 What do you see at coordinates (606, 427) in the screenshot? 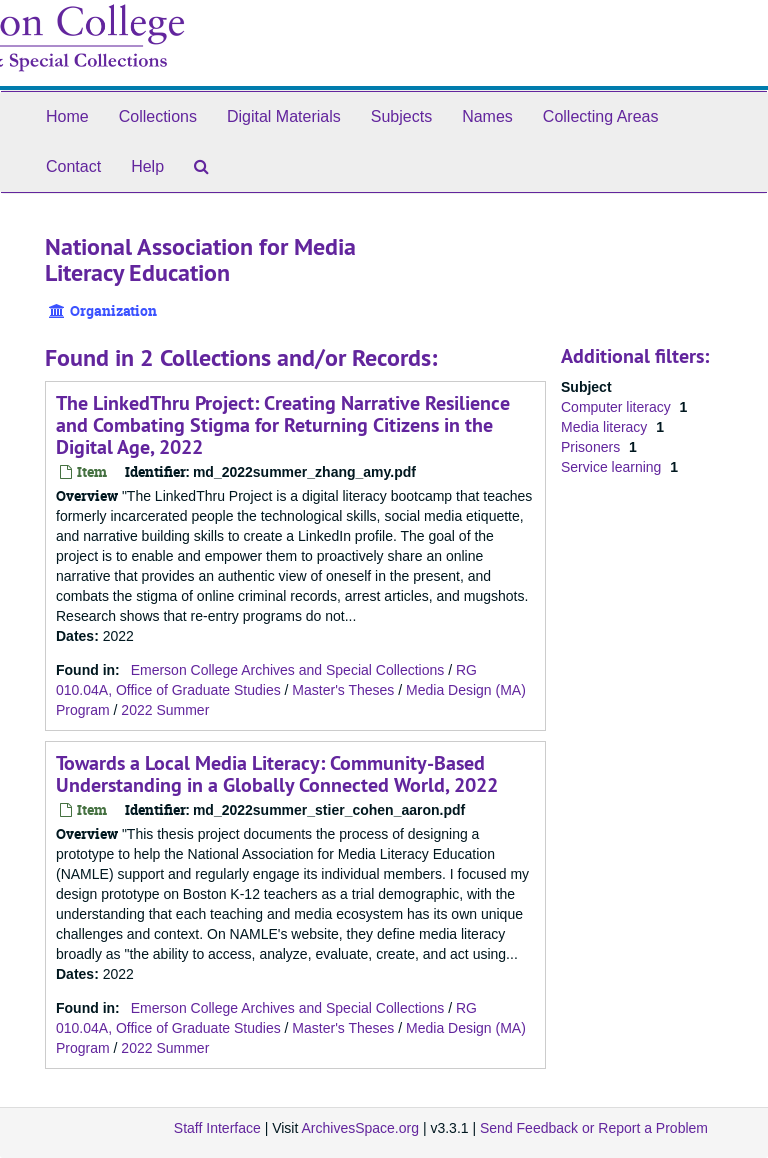
I see `Media literacy` at bounding box center [606, 427].